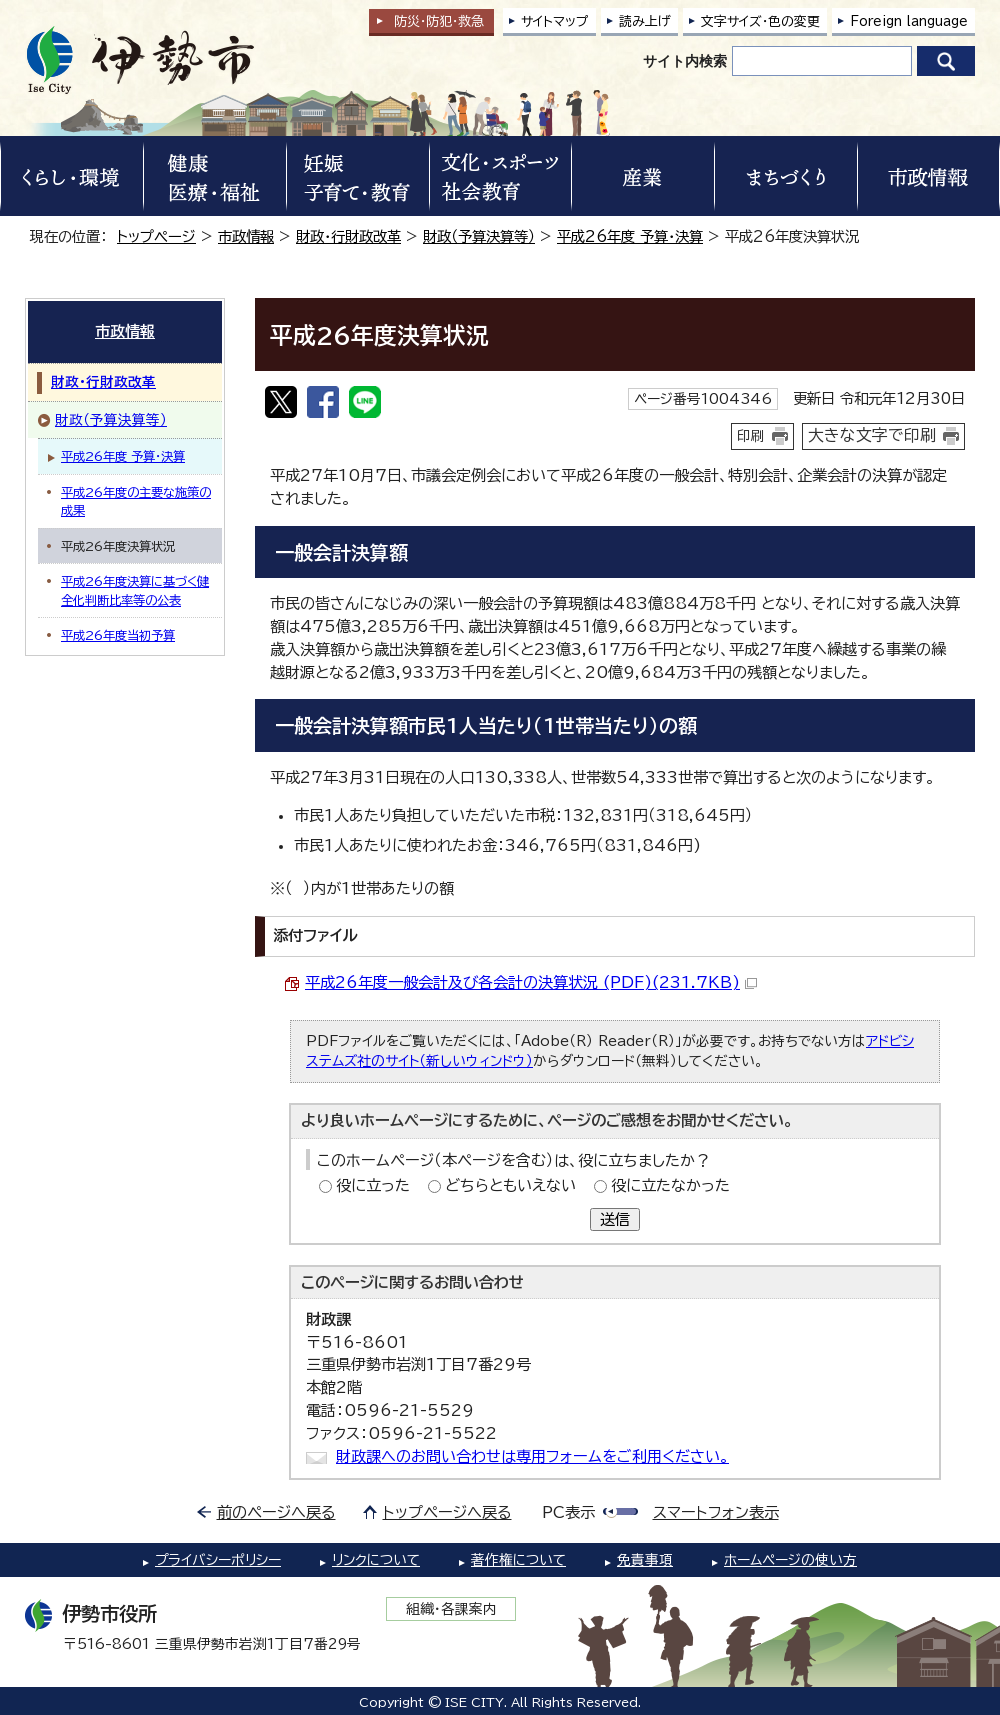  What do you see at coordinates (716, 1512) in the screenshot?
I see `スマートフォン表示` at bounding box center [716, 1512].